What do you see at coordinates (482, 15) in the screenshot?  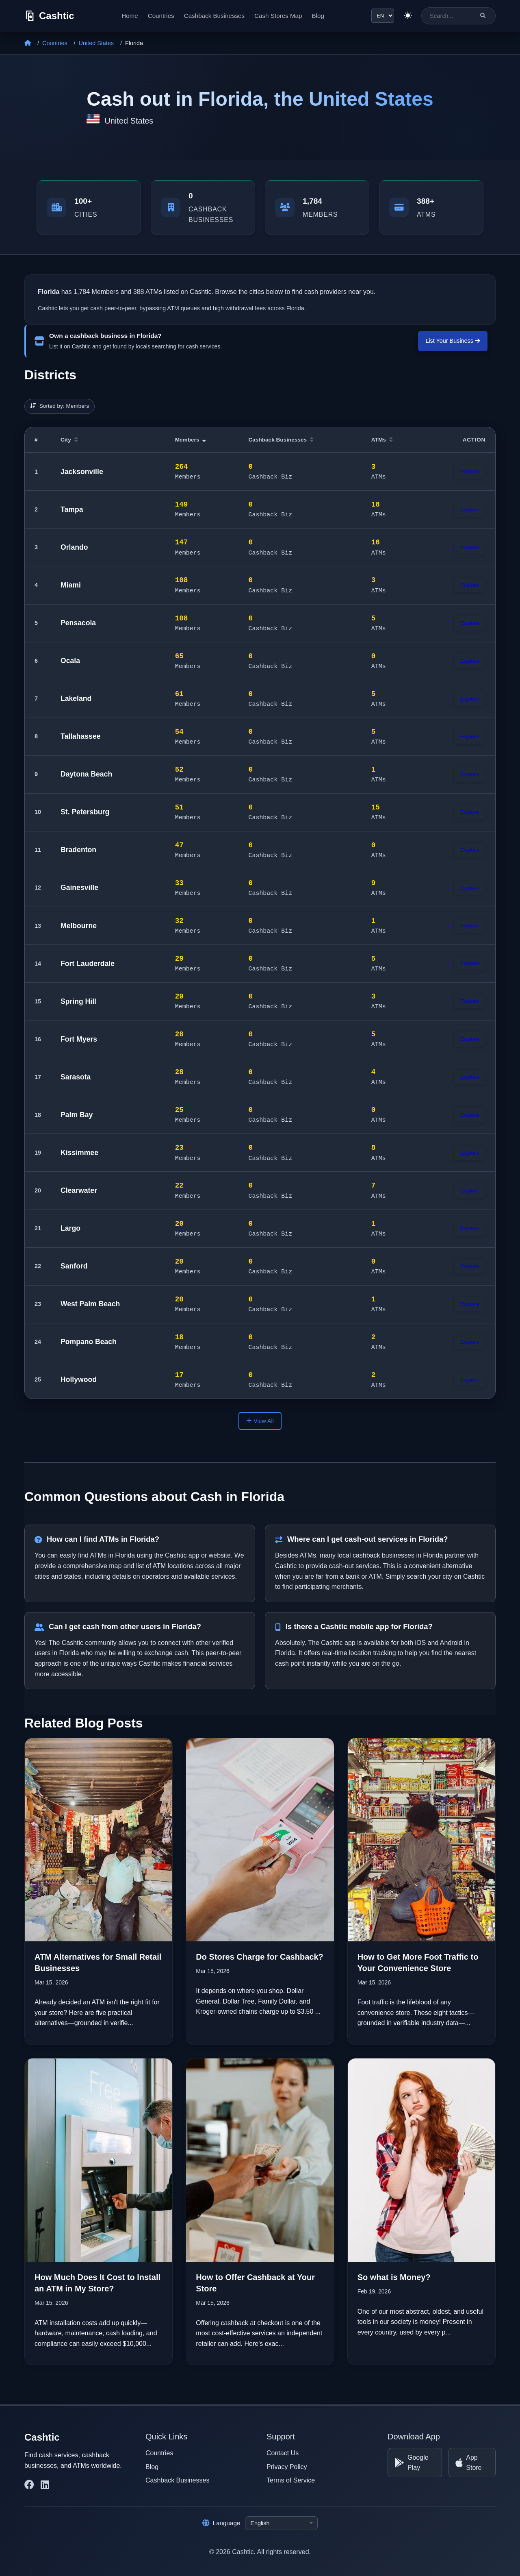 I see `[Search]` at bounding box center [482, 15].